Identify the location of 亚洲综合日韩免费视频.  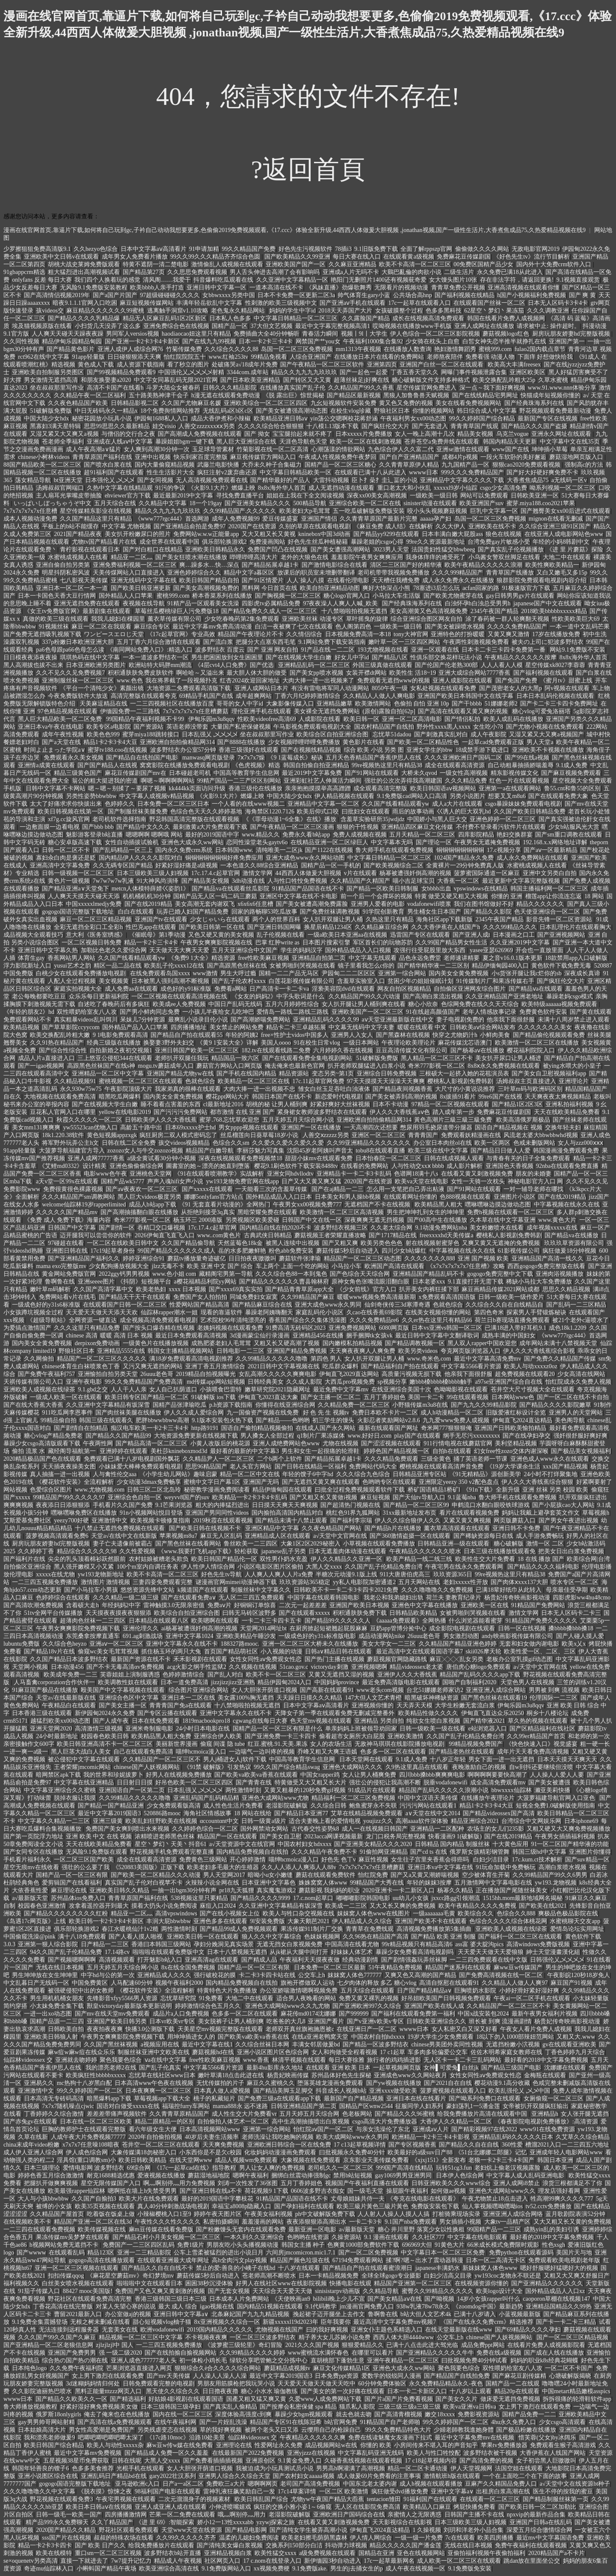
(387, 1073).